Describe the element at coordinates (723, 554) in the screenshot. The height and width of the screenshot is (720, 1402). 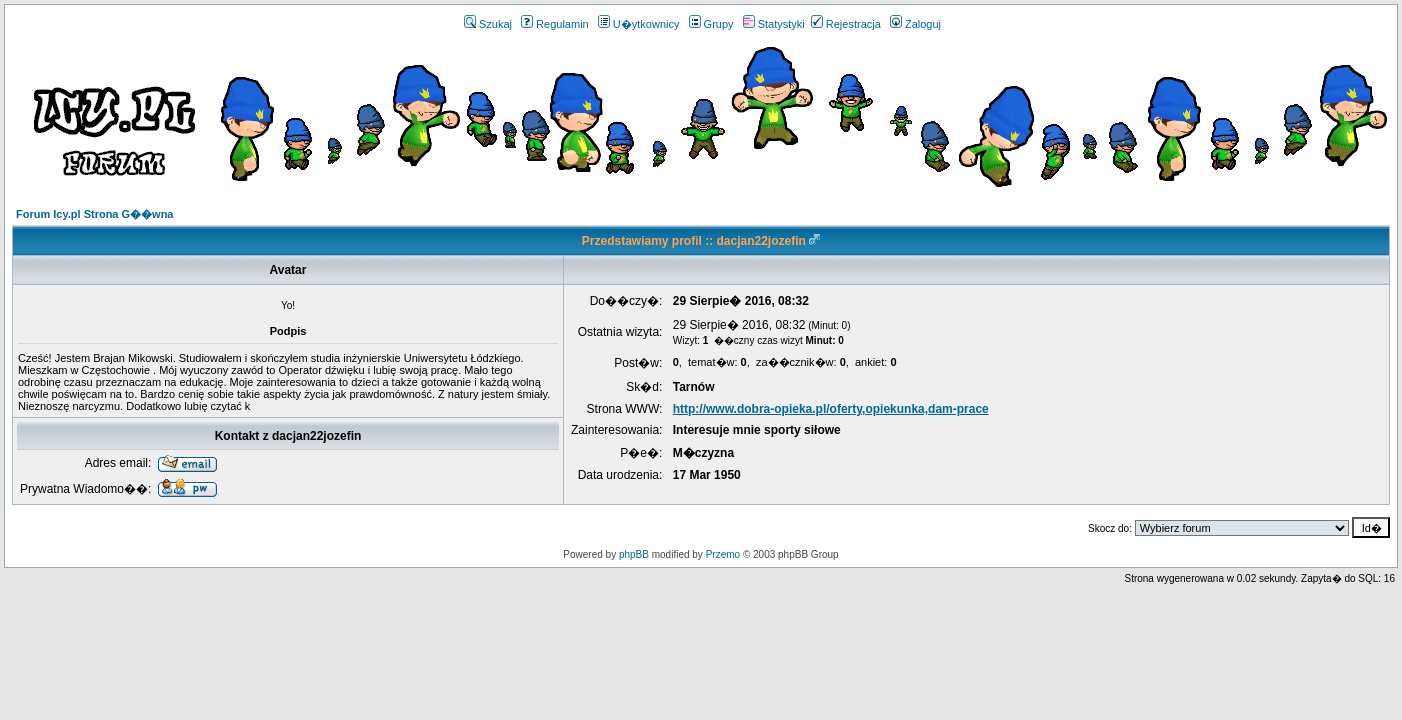
I see `Przemo` at that location.